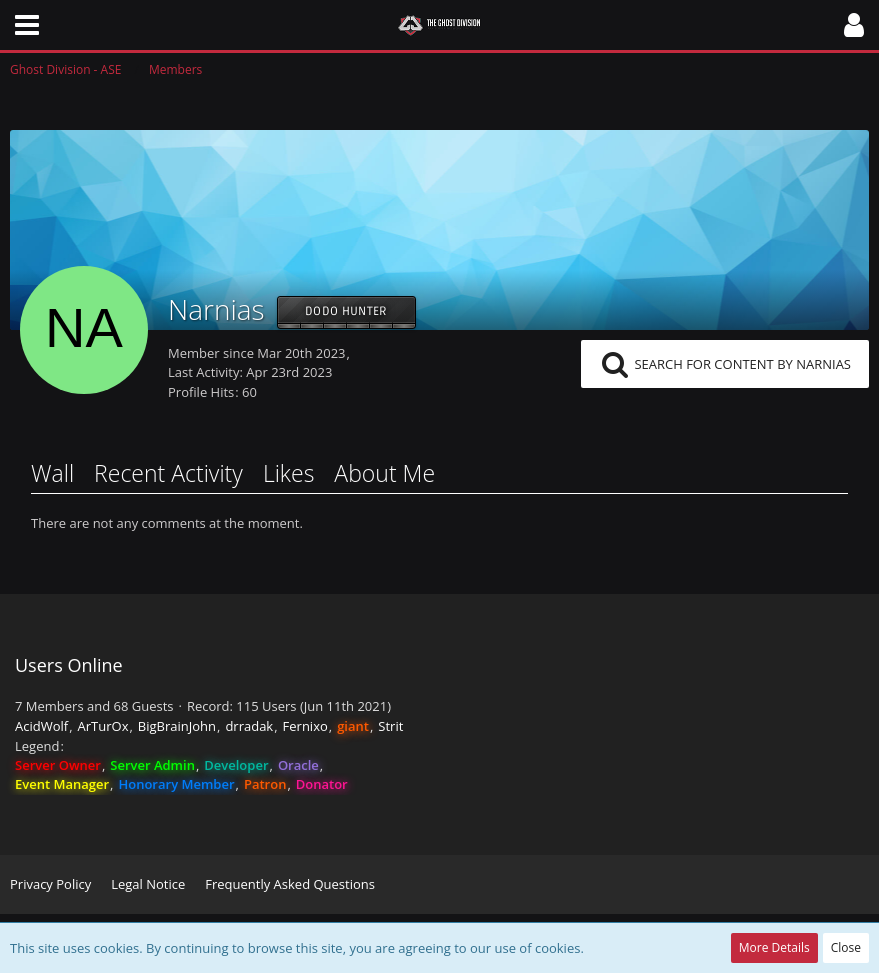 The image size is (879, 973). Describe the element at coordinates (846, 947) in the screenshot. I see `Close` at that location.